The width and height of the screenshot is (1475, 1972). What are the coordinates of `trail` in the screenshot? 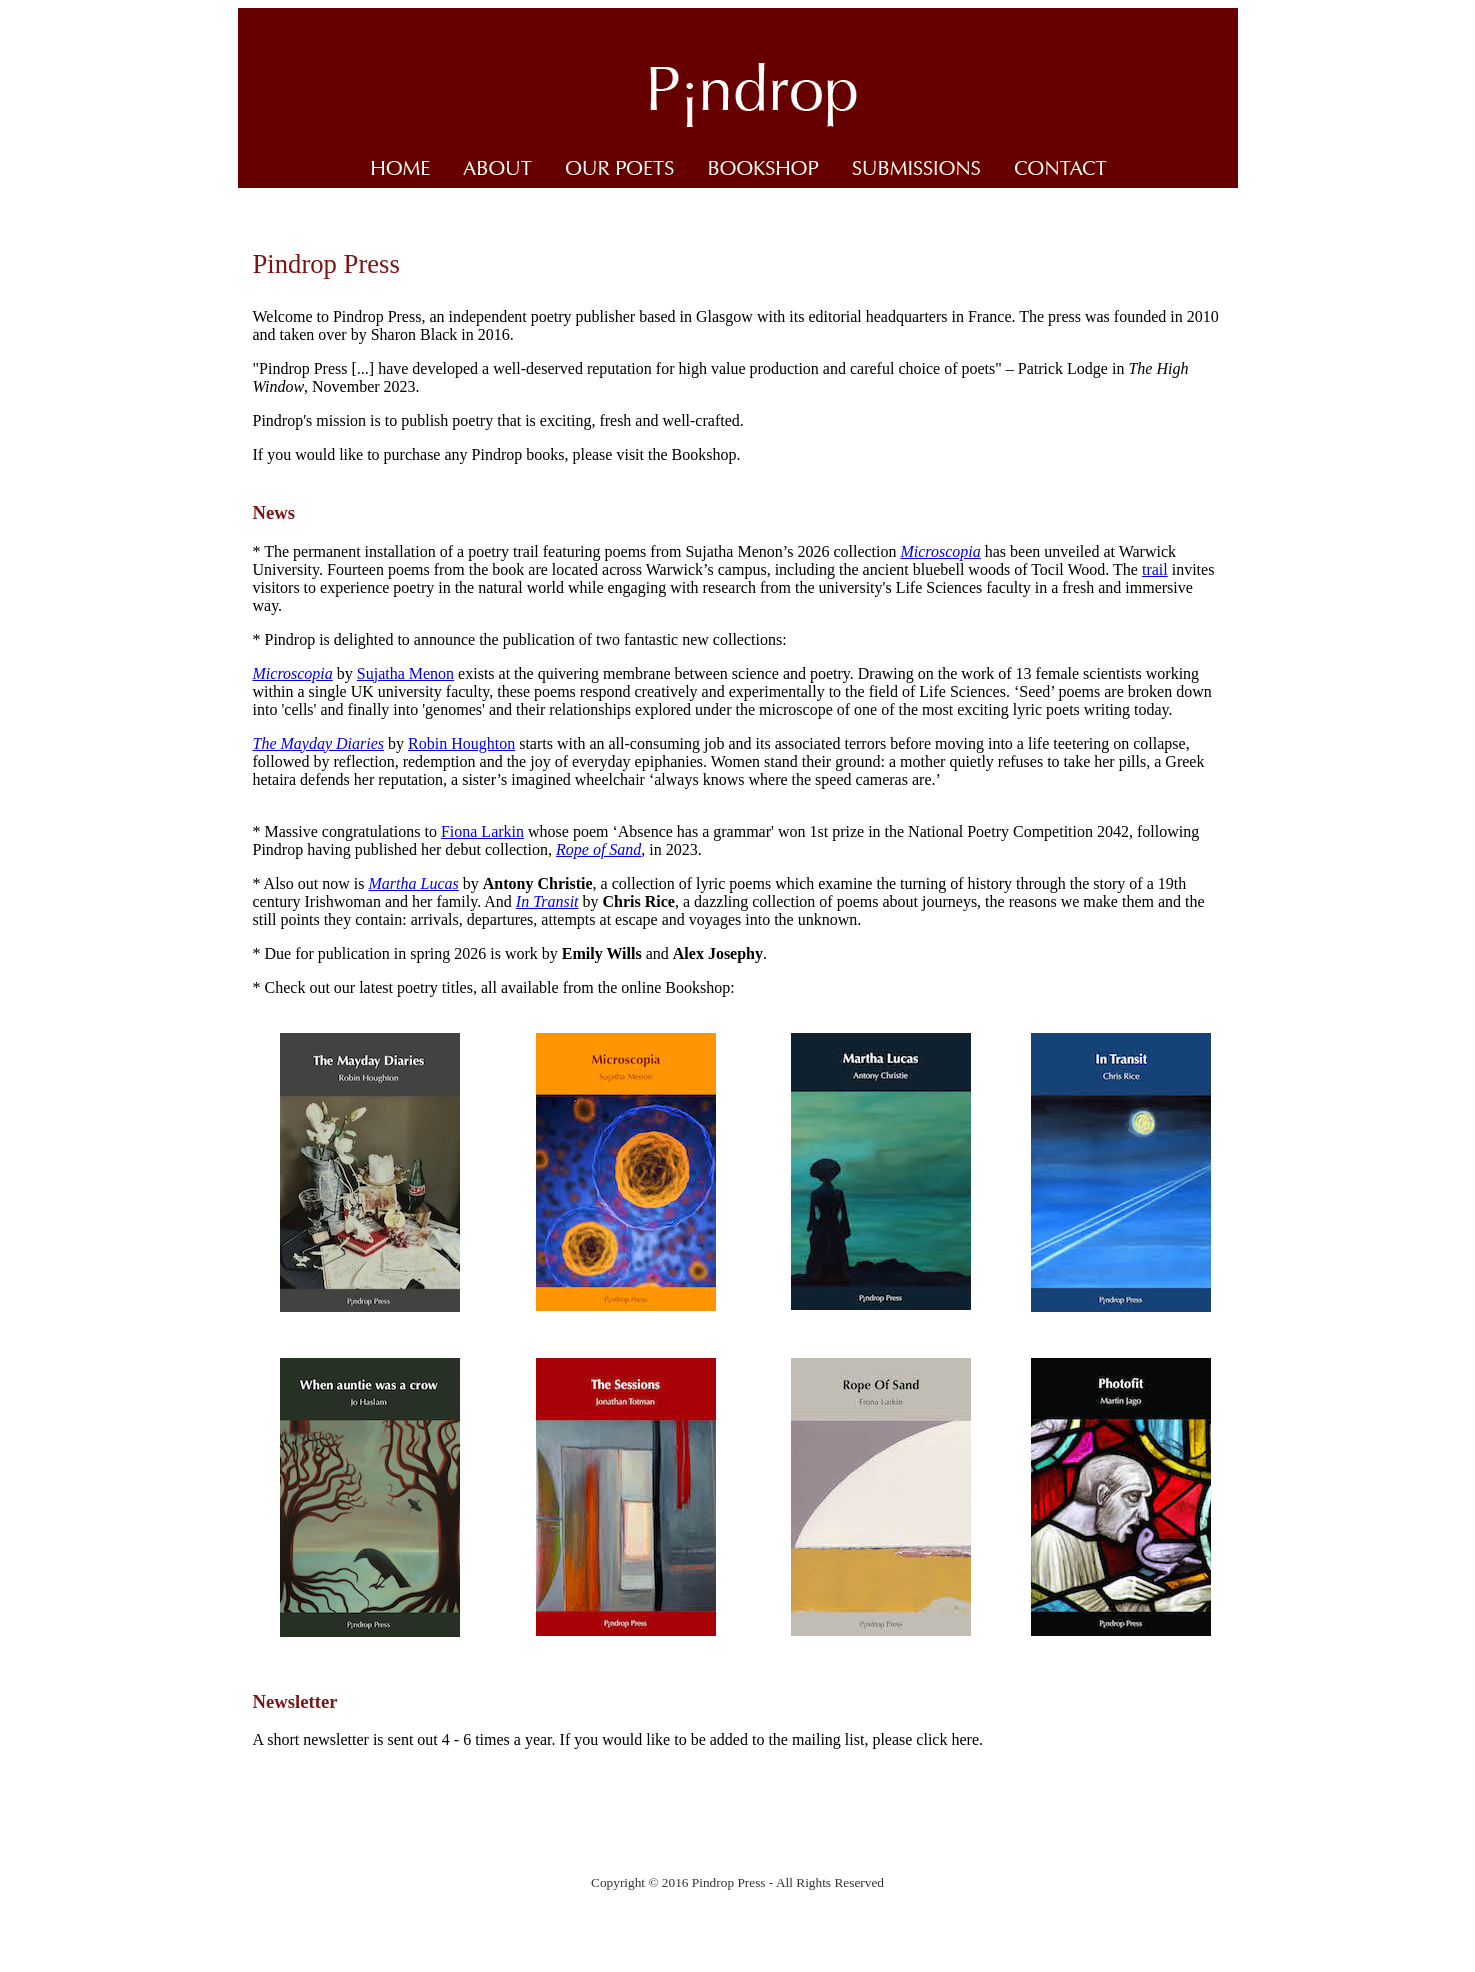 It's located at (1155, 569).